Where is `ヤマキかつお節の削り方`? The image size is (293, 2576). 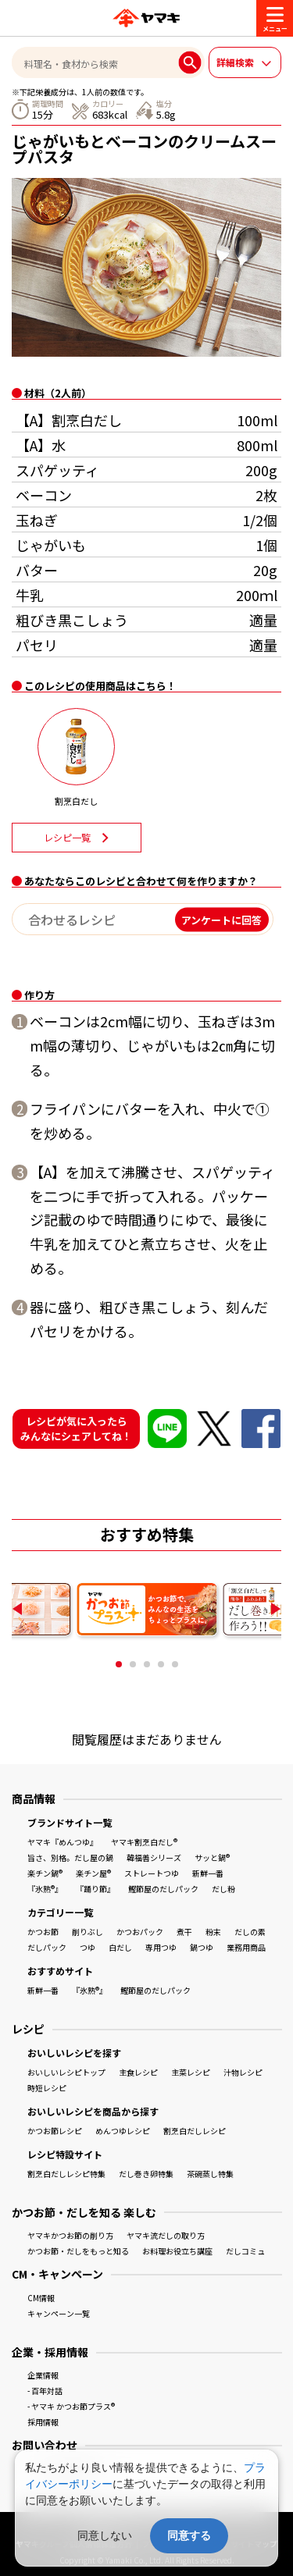
ヤマキかつお節の削り方 is located at coordinates (70, 2235).